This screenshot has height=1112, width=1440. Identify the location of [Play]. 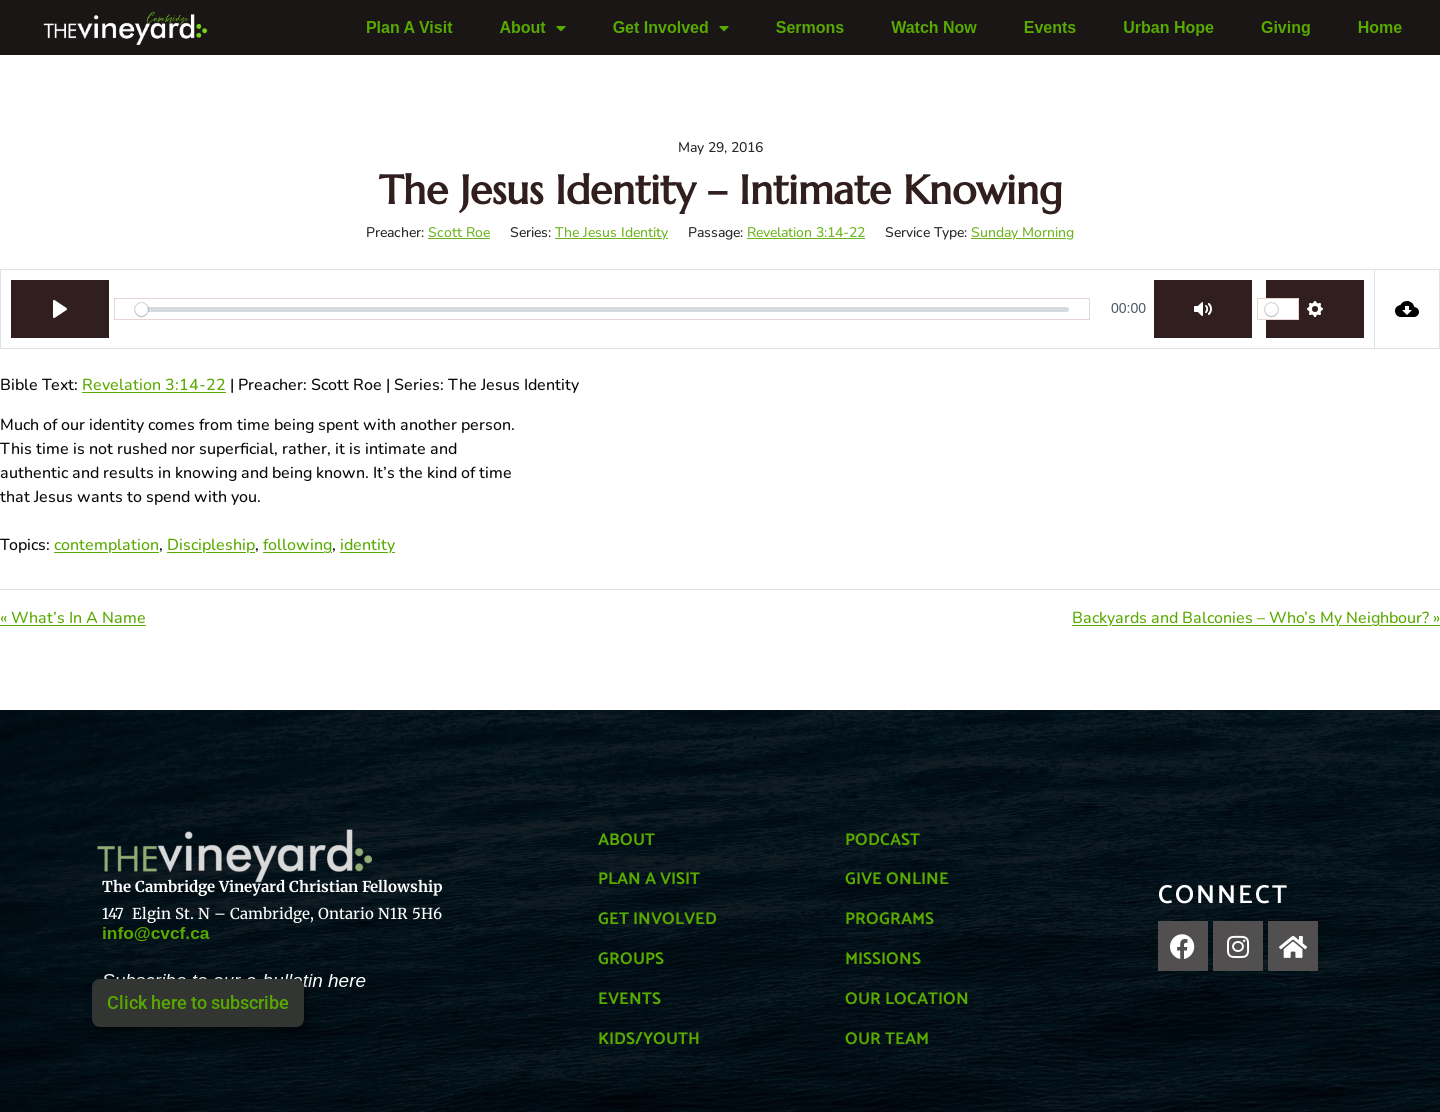
(60, 309).